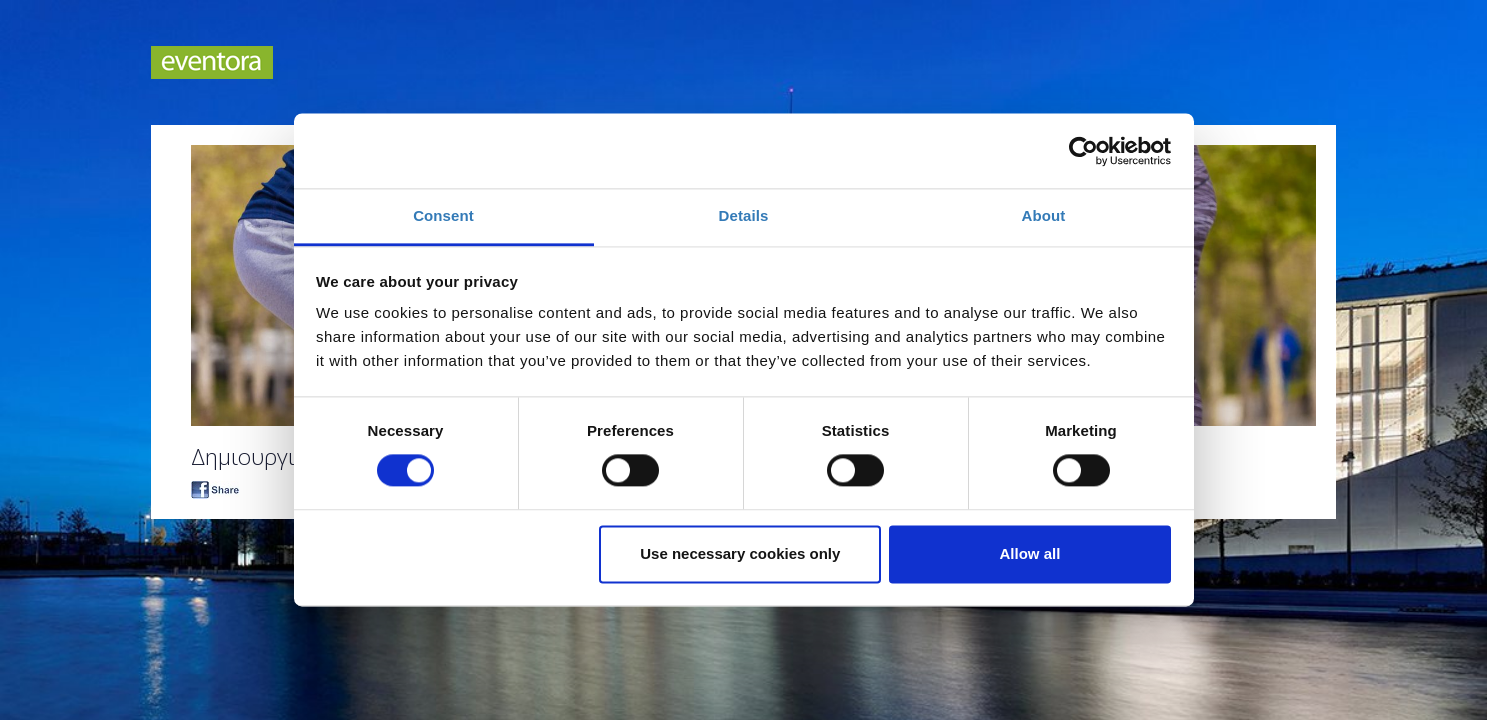 The width and height of the screenshot is (1487, 720). What do you see at coordinates (744, 215) in the screenshot?
I see `Details [tab]` at bounding box center [744, 215].